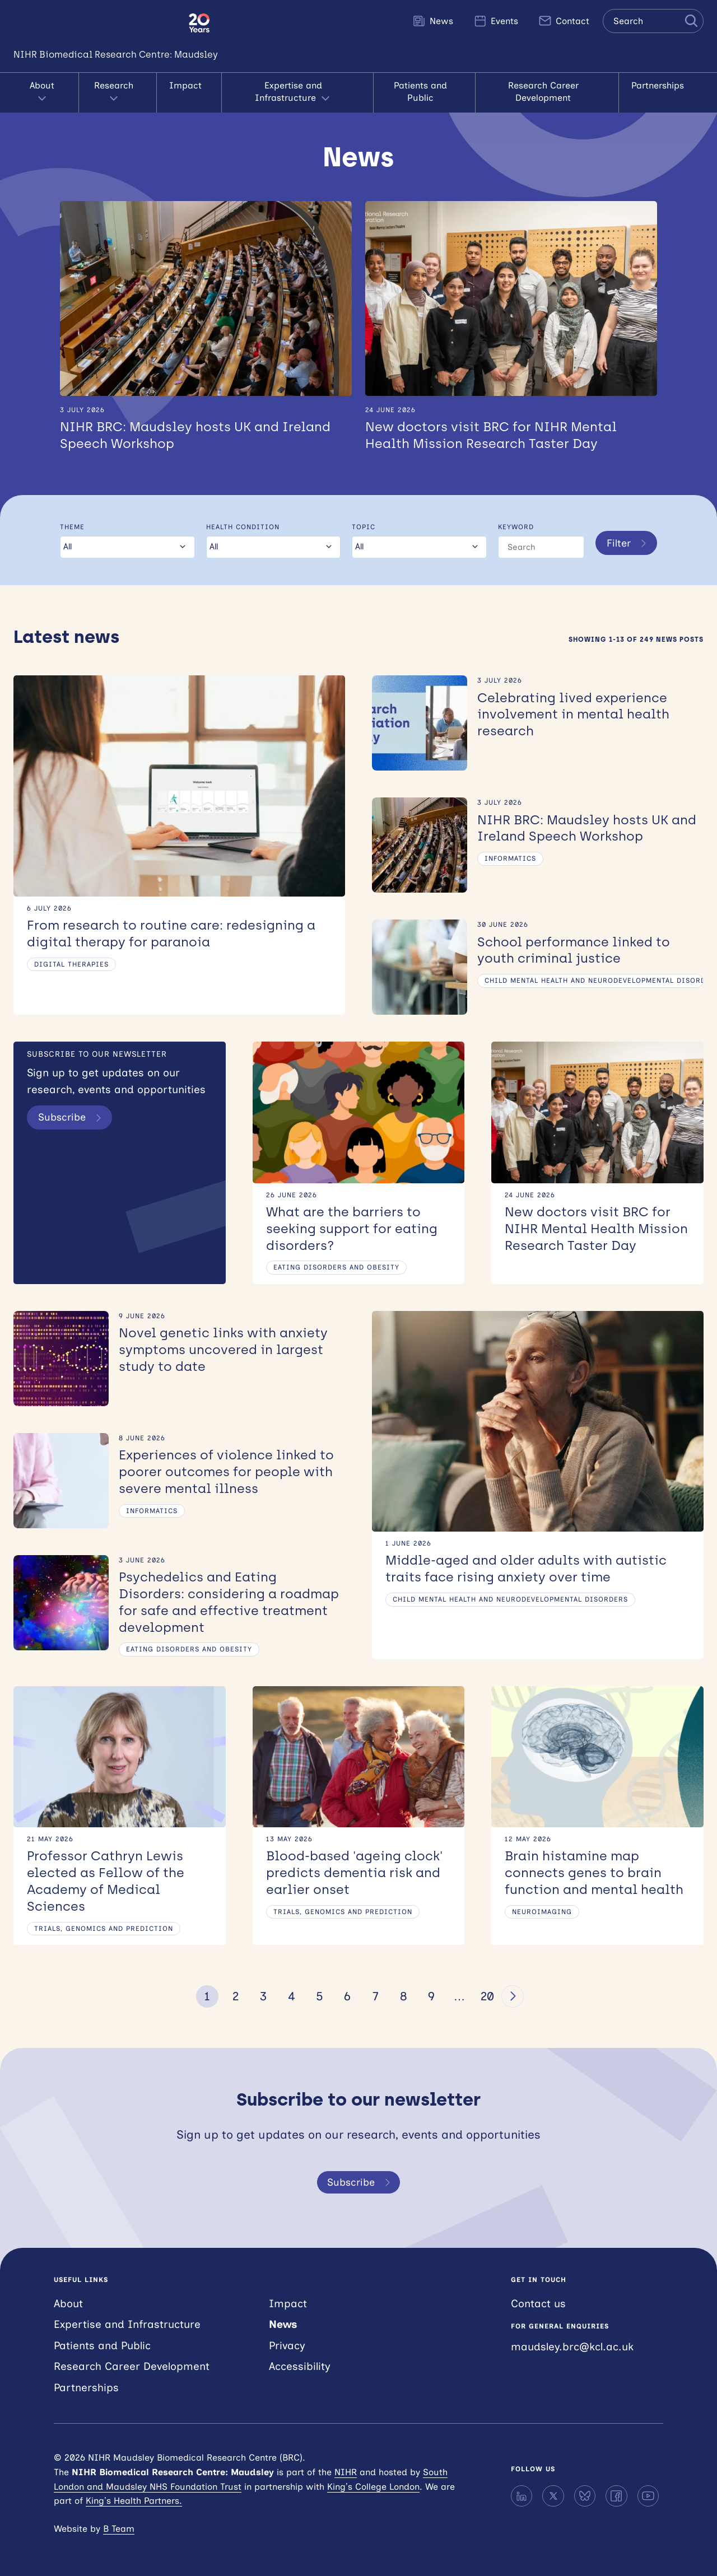 The image size is (717, 2576). Describe the element at coordinates (345, 2472) in the screenshot. I see `NIHR` at that location.